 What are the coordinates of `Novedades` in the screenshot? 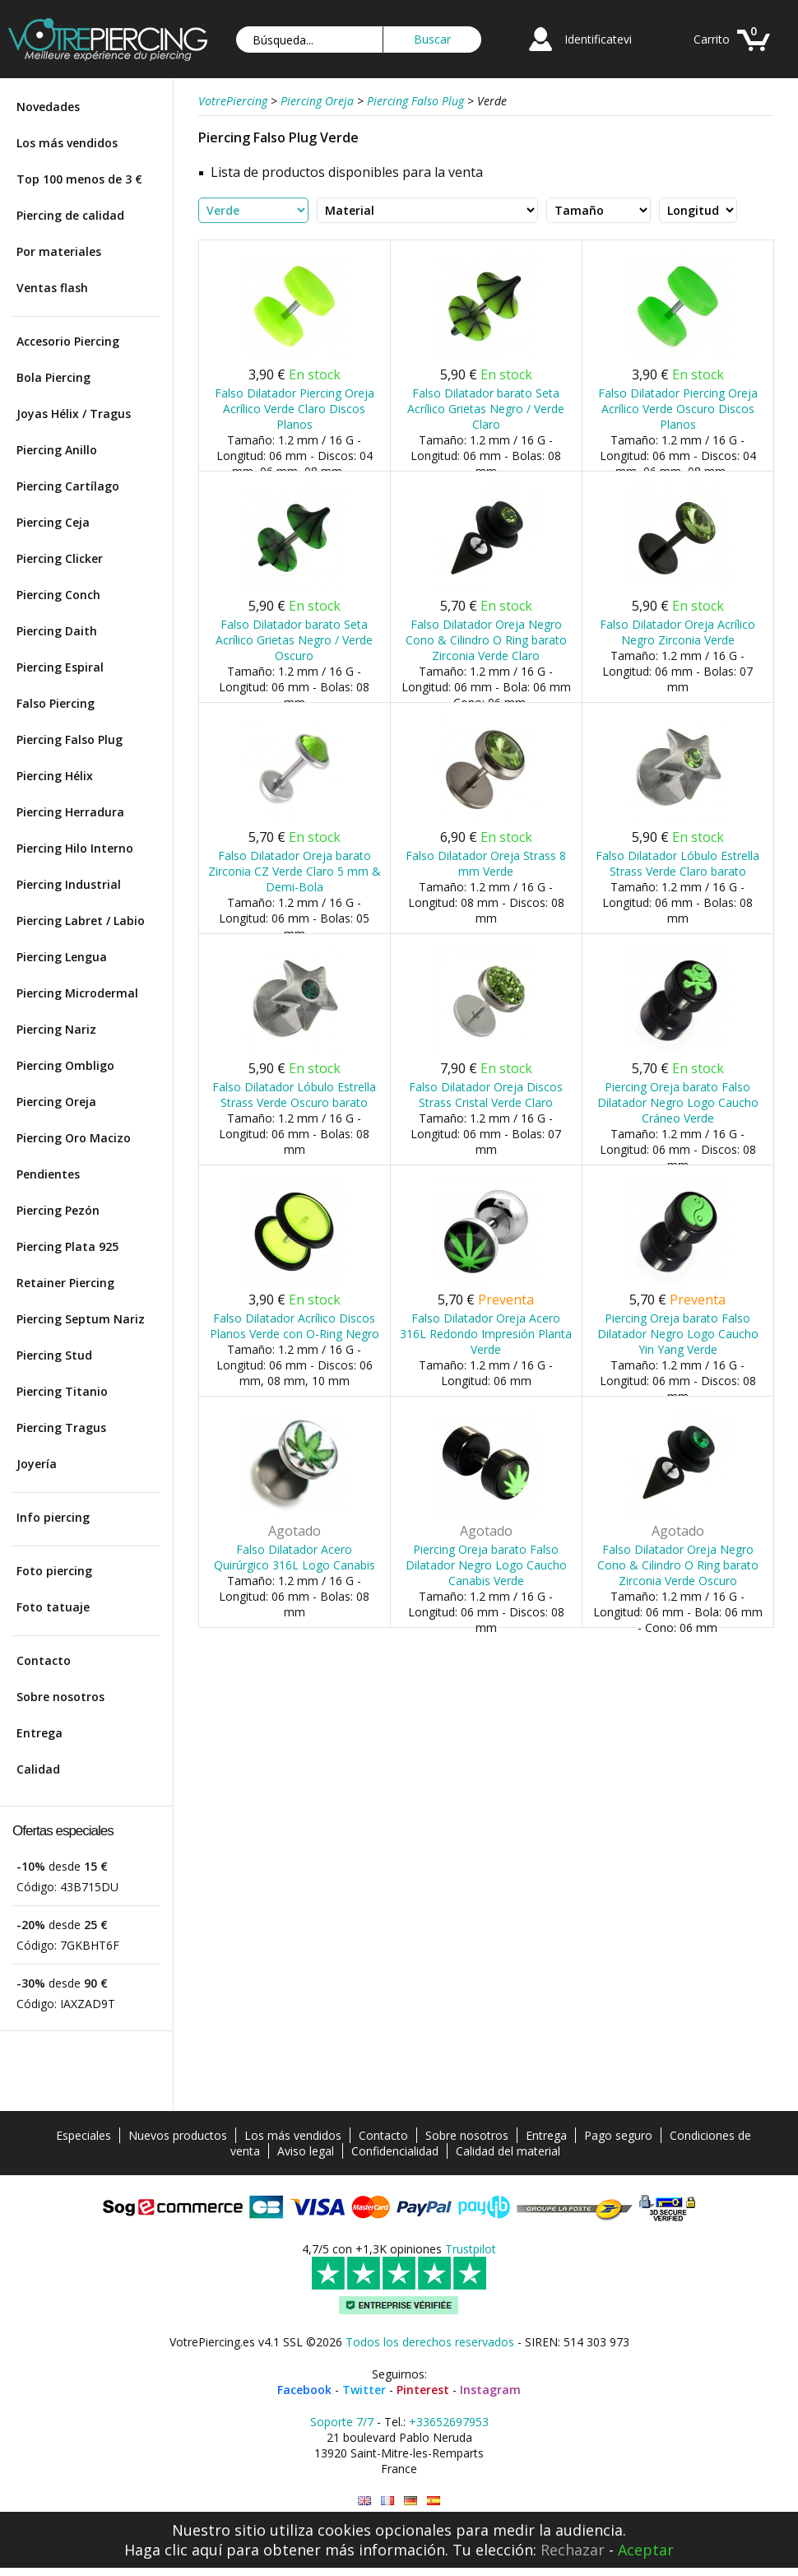 It's located at (48, 106).